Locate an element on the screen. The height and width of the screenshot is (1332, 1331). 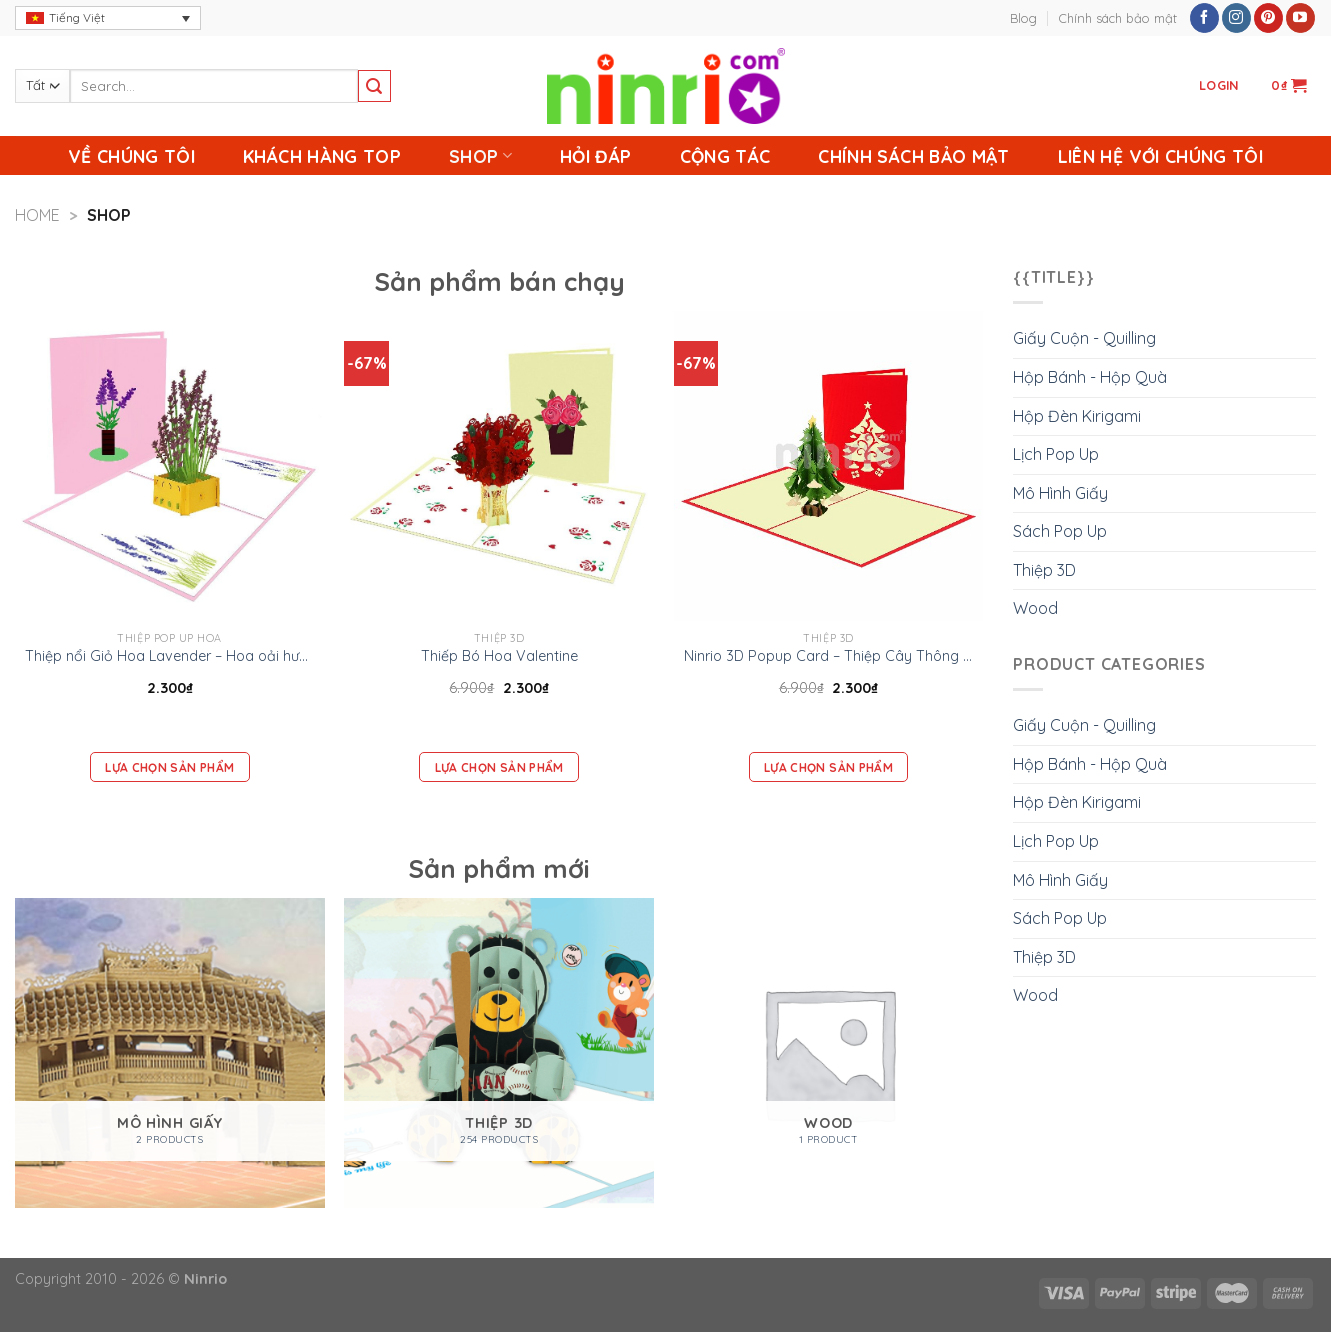
Sách Pop Up is located at coordinates (1060, 531).